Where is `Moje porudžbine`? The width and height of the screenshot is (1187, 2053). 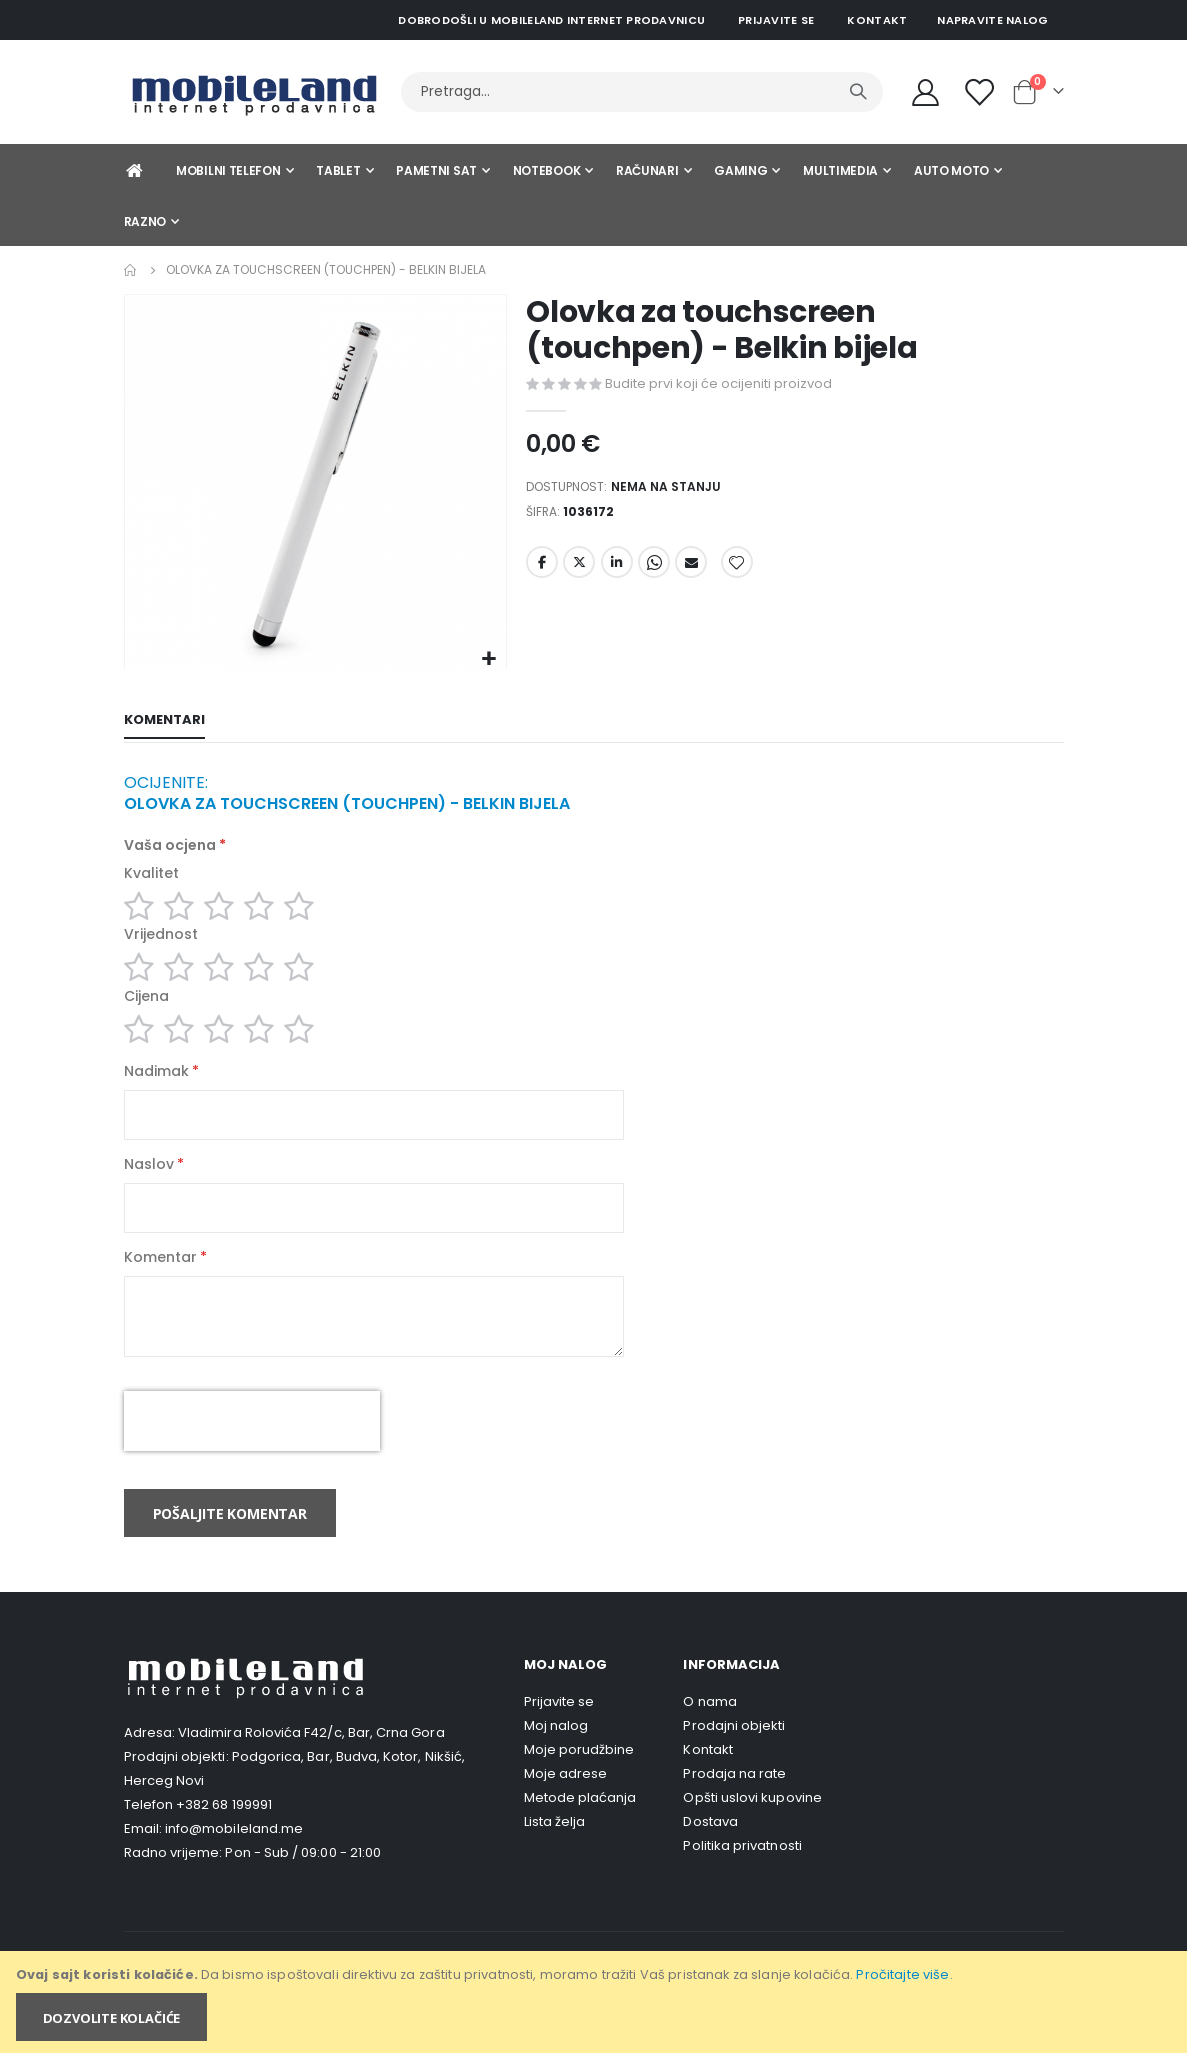 Moje porudžbine is located at coordinates (579, 1780).